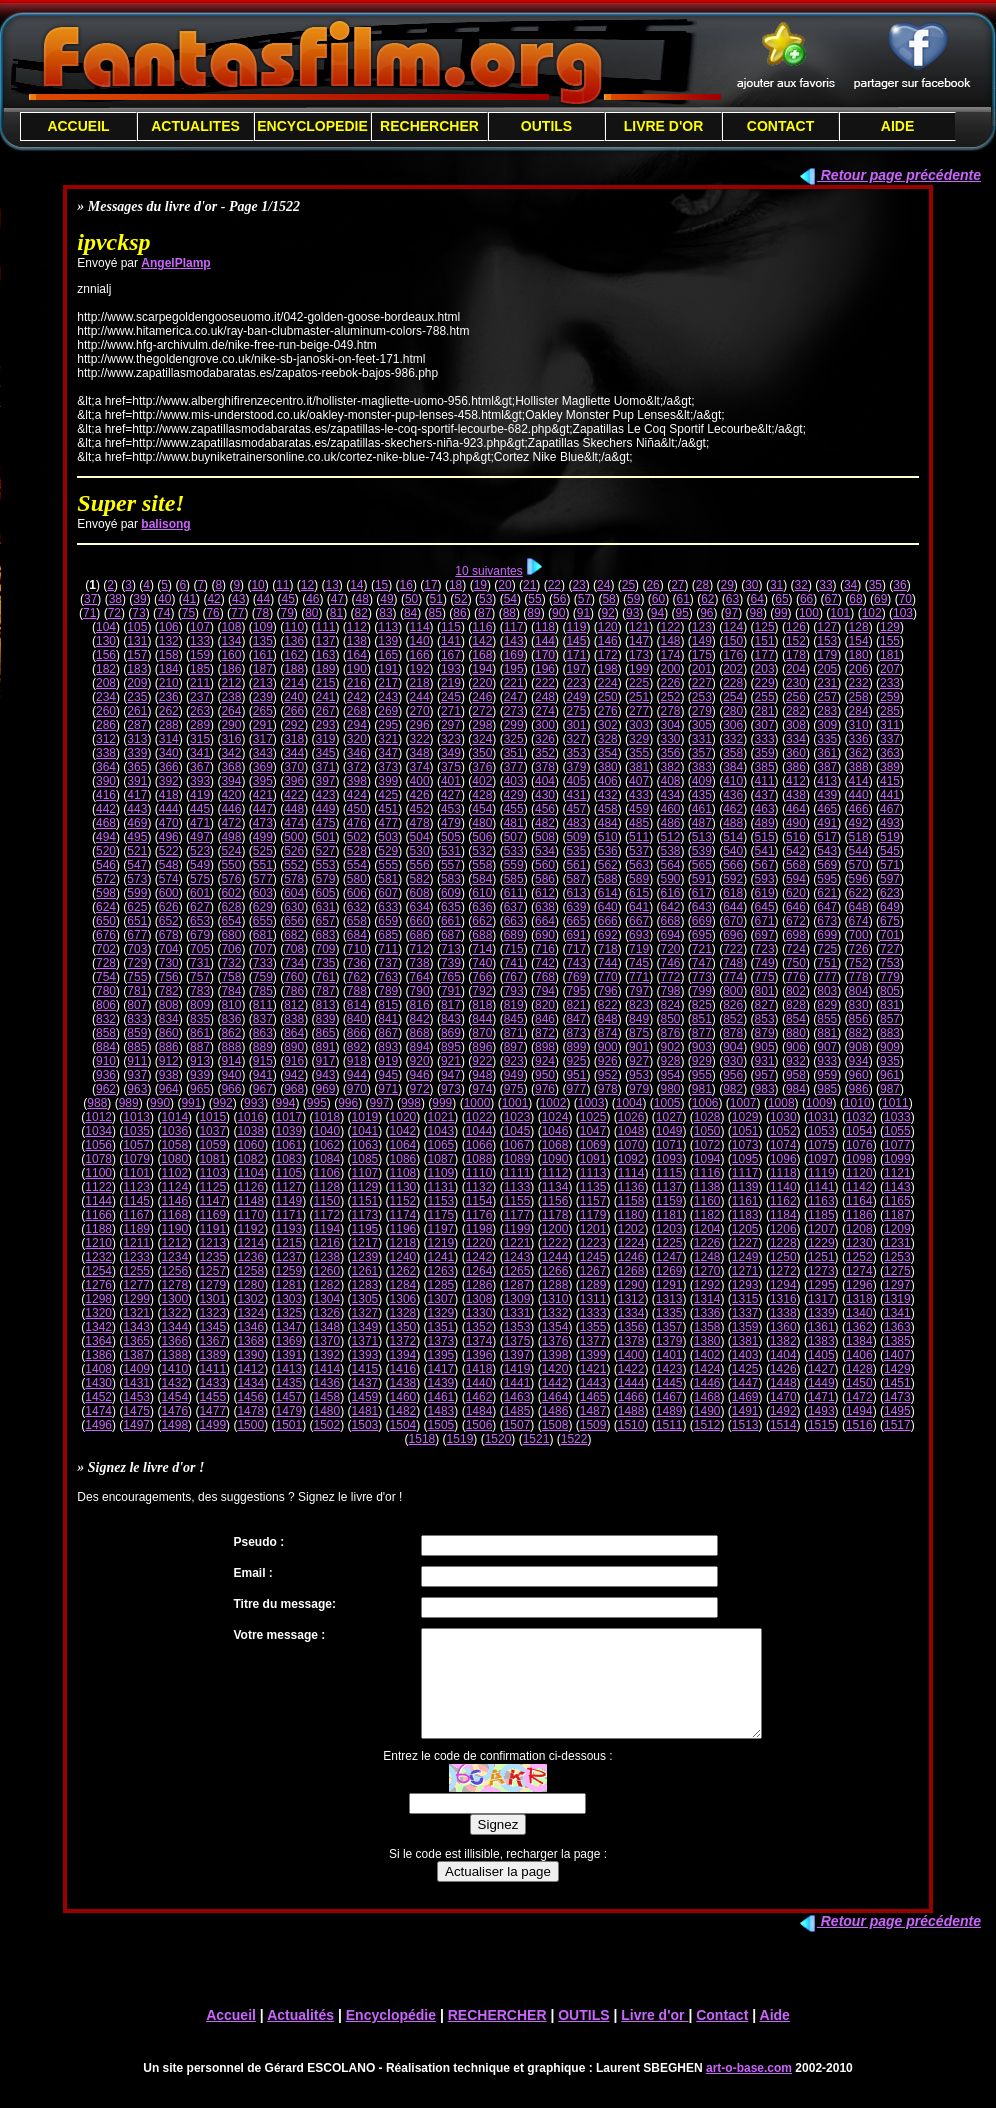 This screenshot has width=996, height=2108. What do you see at coordinates (357, 921) in the screenshot?
I see `658` at bounding box center [357, 921].